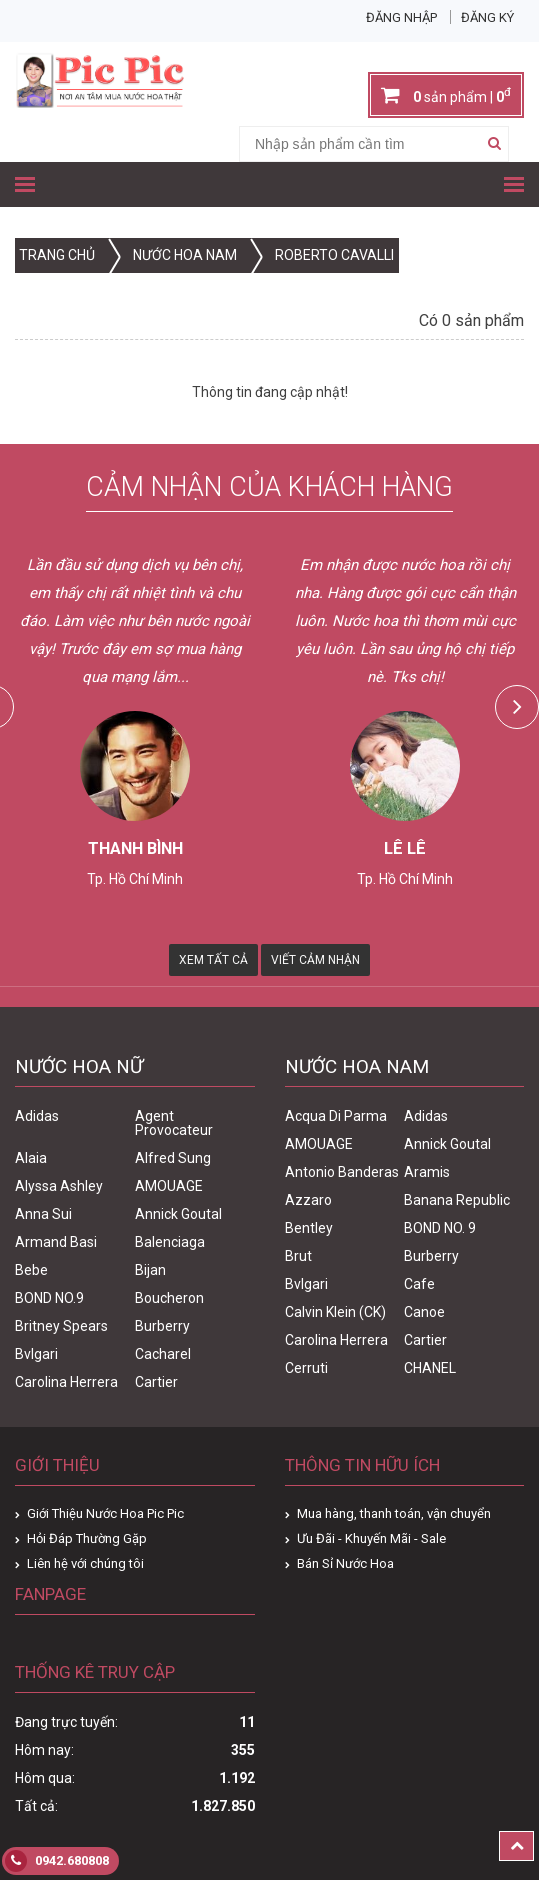  I want to click on Cafe, so click(419, 1284).